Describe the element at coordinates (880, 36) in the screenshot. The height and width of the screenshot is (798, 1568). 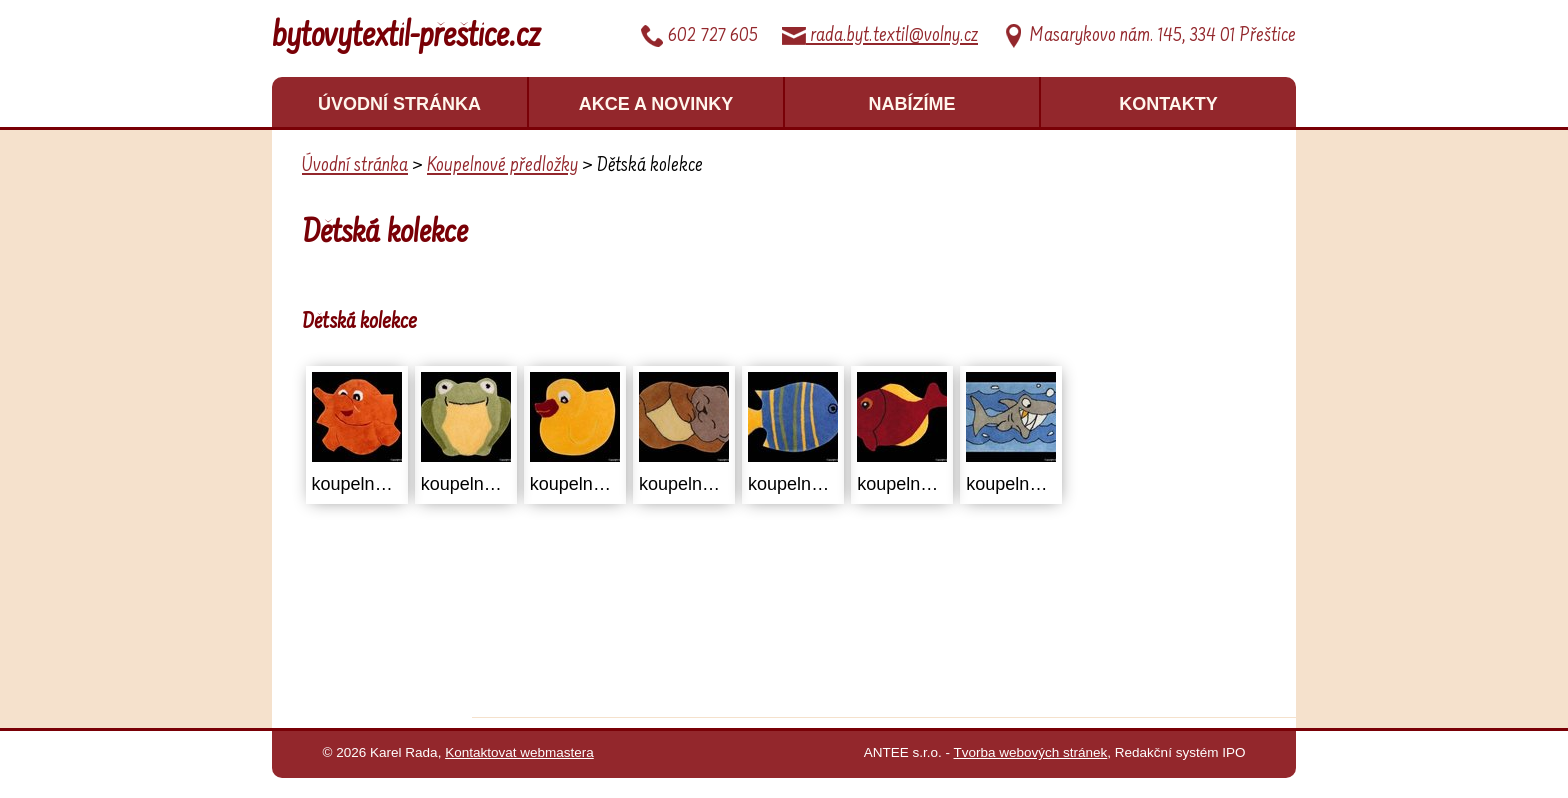
I see `rada.byt.textil@volny.cz` at that location.